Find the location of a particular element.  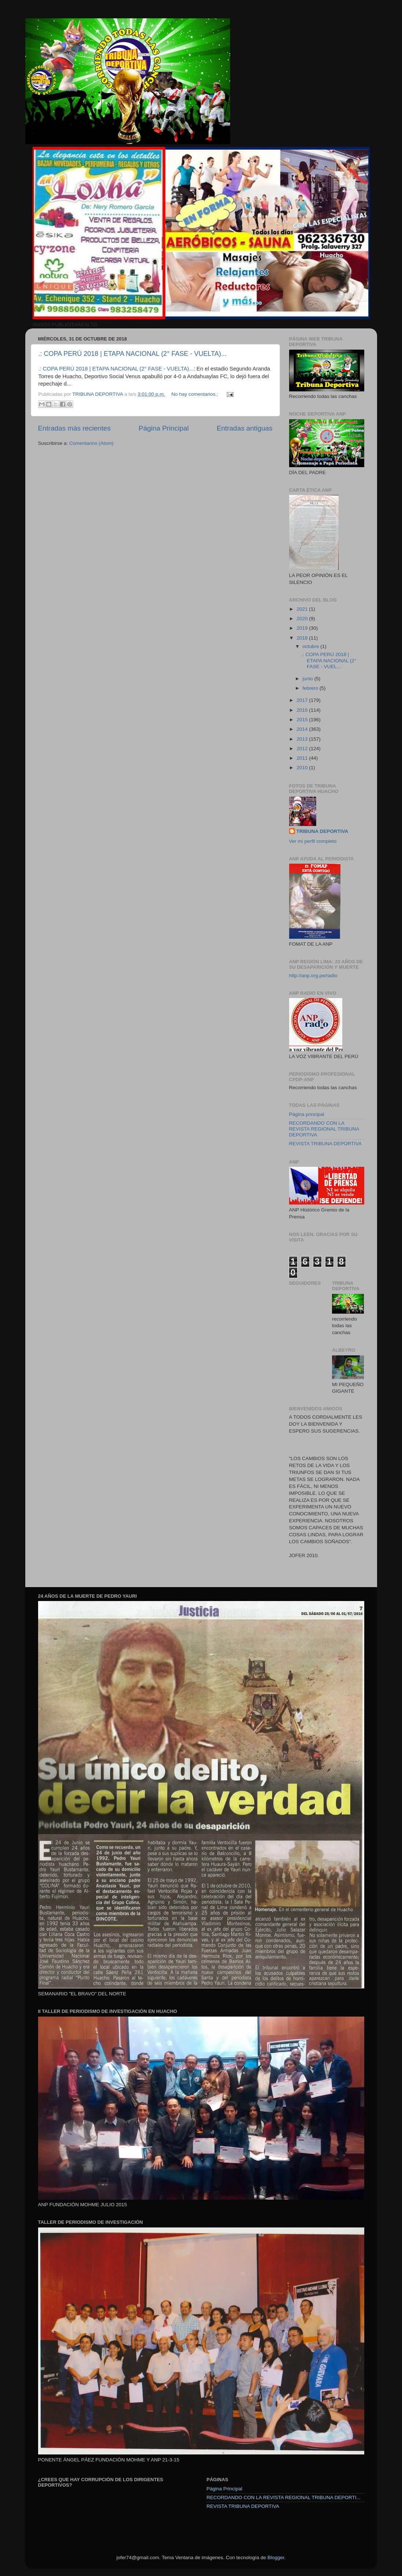

2019 is located at coordinates (302, 628).